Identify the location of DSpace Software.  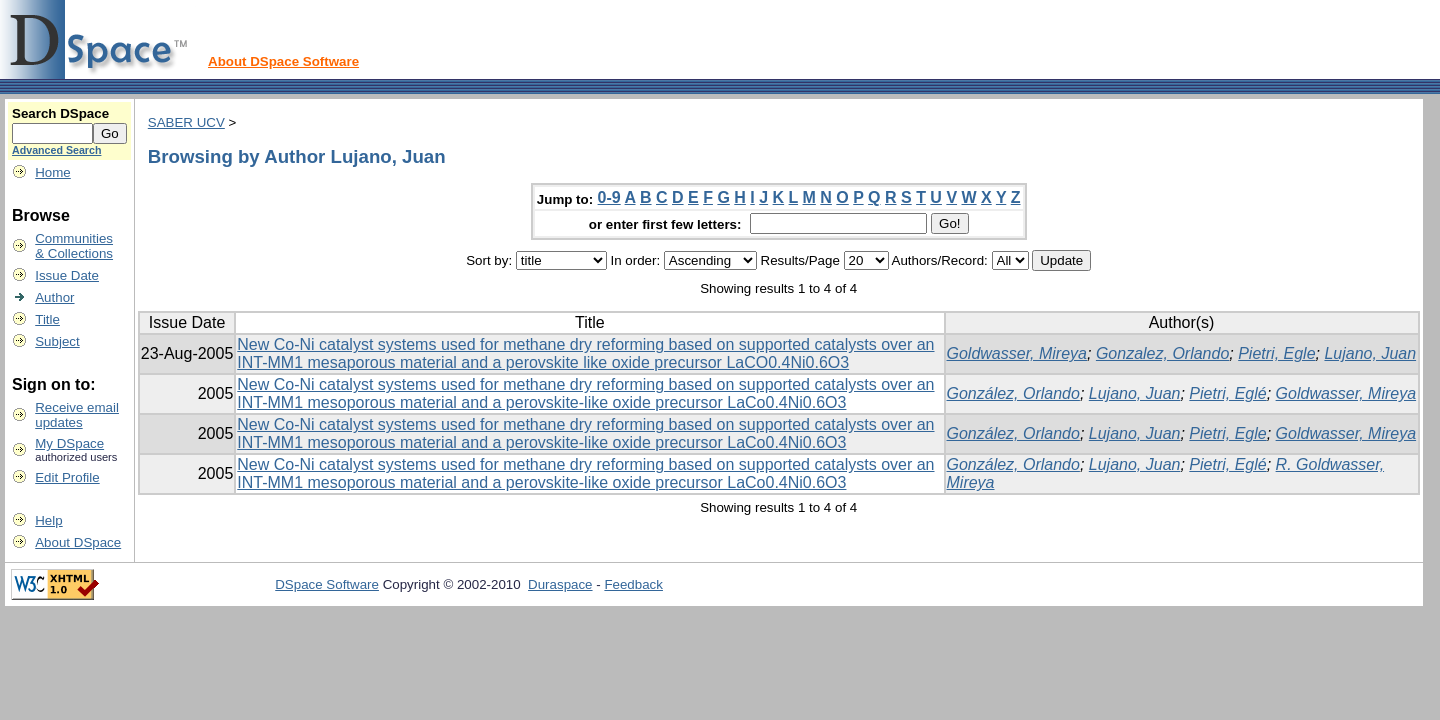
(327, 584).